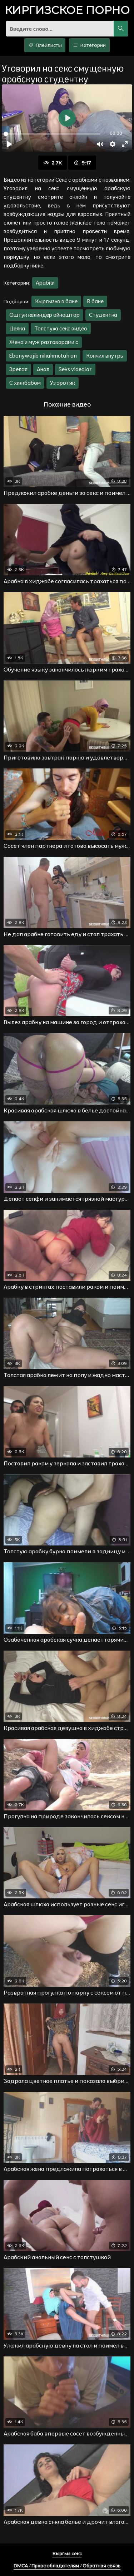 This screenshot has width=134, height=2576. I want to click on Ebonywajib nikahmutah an, so click(43, 355).